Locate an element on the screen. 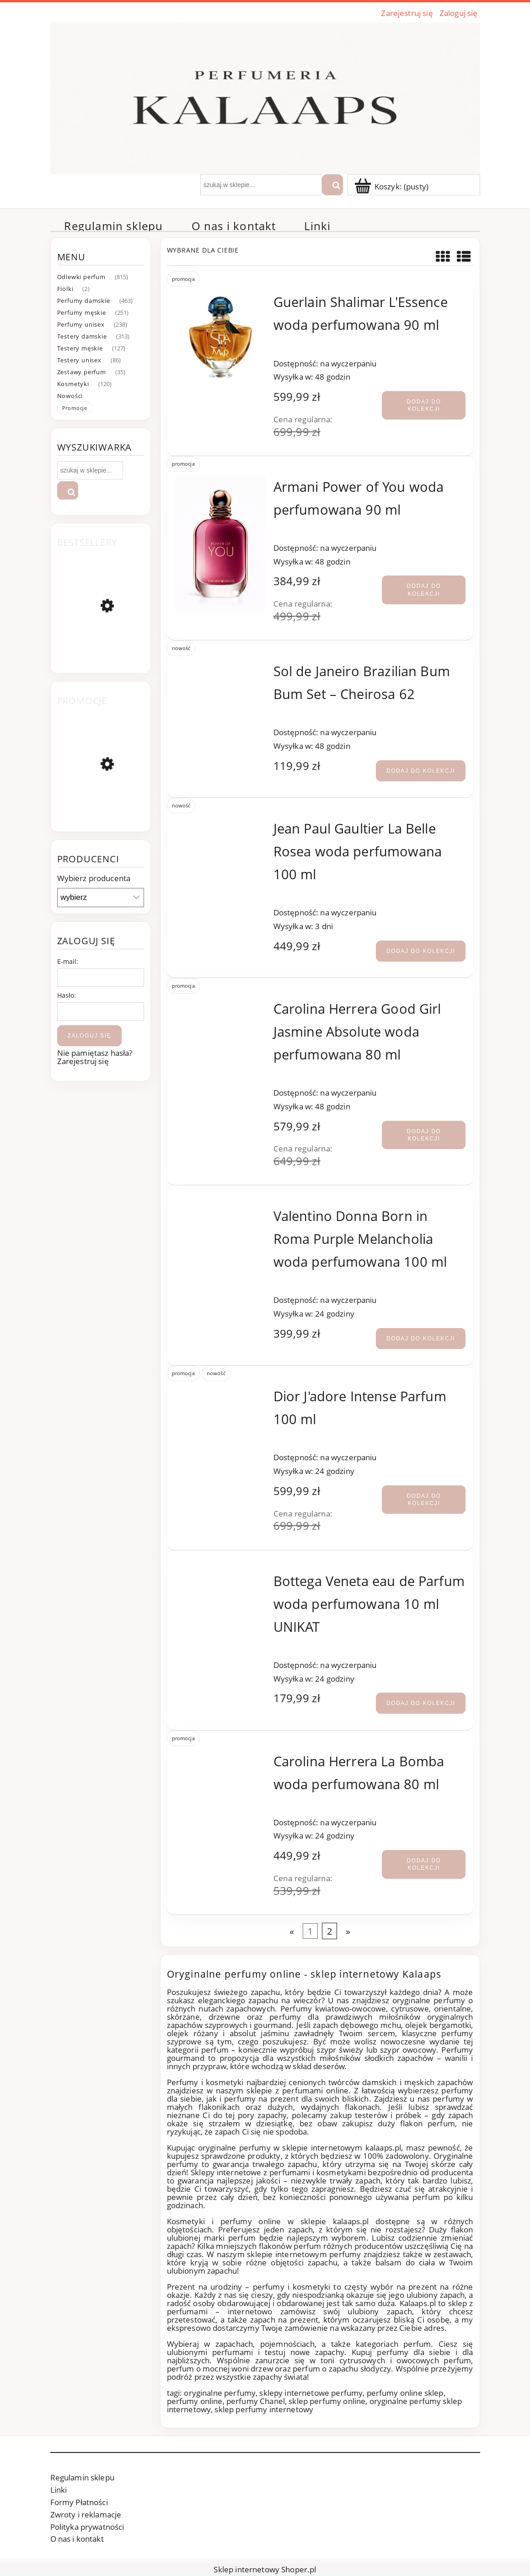  [Przejdź do produktu Loewe Aire Sutileza woda toaletowa 100 ml] is located at coordinates (100, 806).